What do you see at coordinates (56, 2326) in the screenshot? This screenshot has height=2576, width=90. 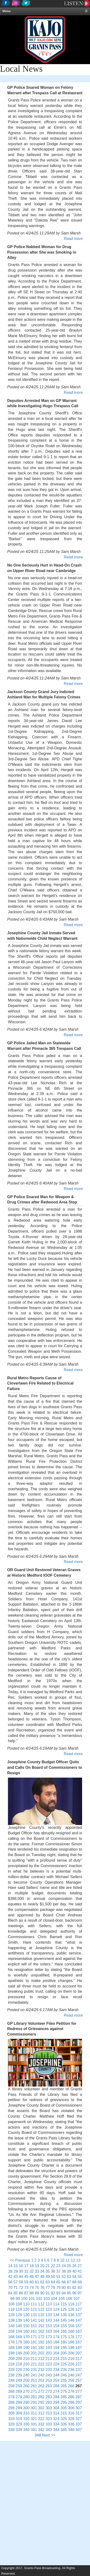 I see `154` at bounding box center [56, 2326].